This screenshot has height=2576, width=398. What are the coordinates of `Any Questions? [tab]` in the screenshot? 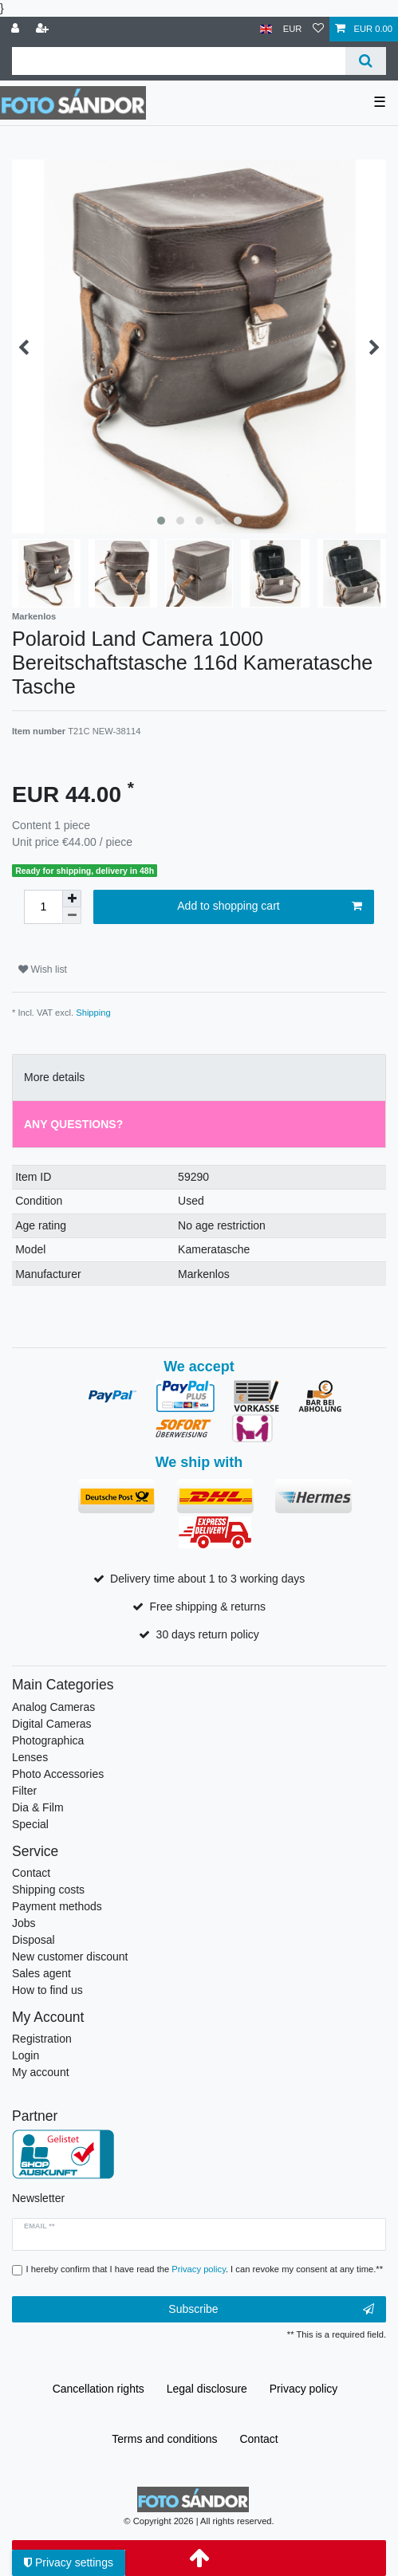 It's located at (73, 1124).